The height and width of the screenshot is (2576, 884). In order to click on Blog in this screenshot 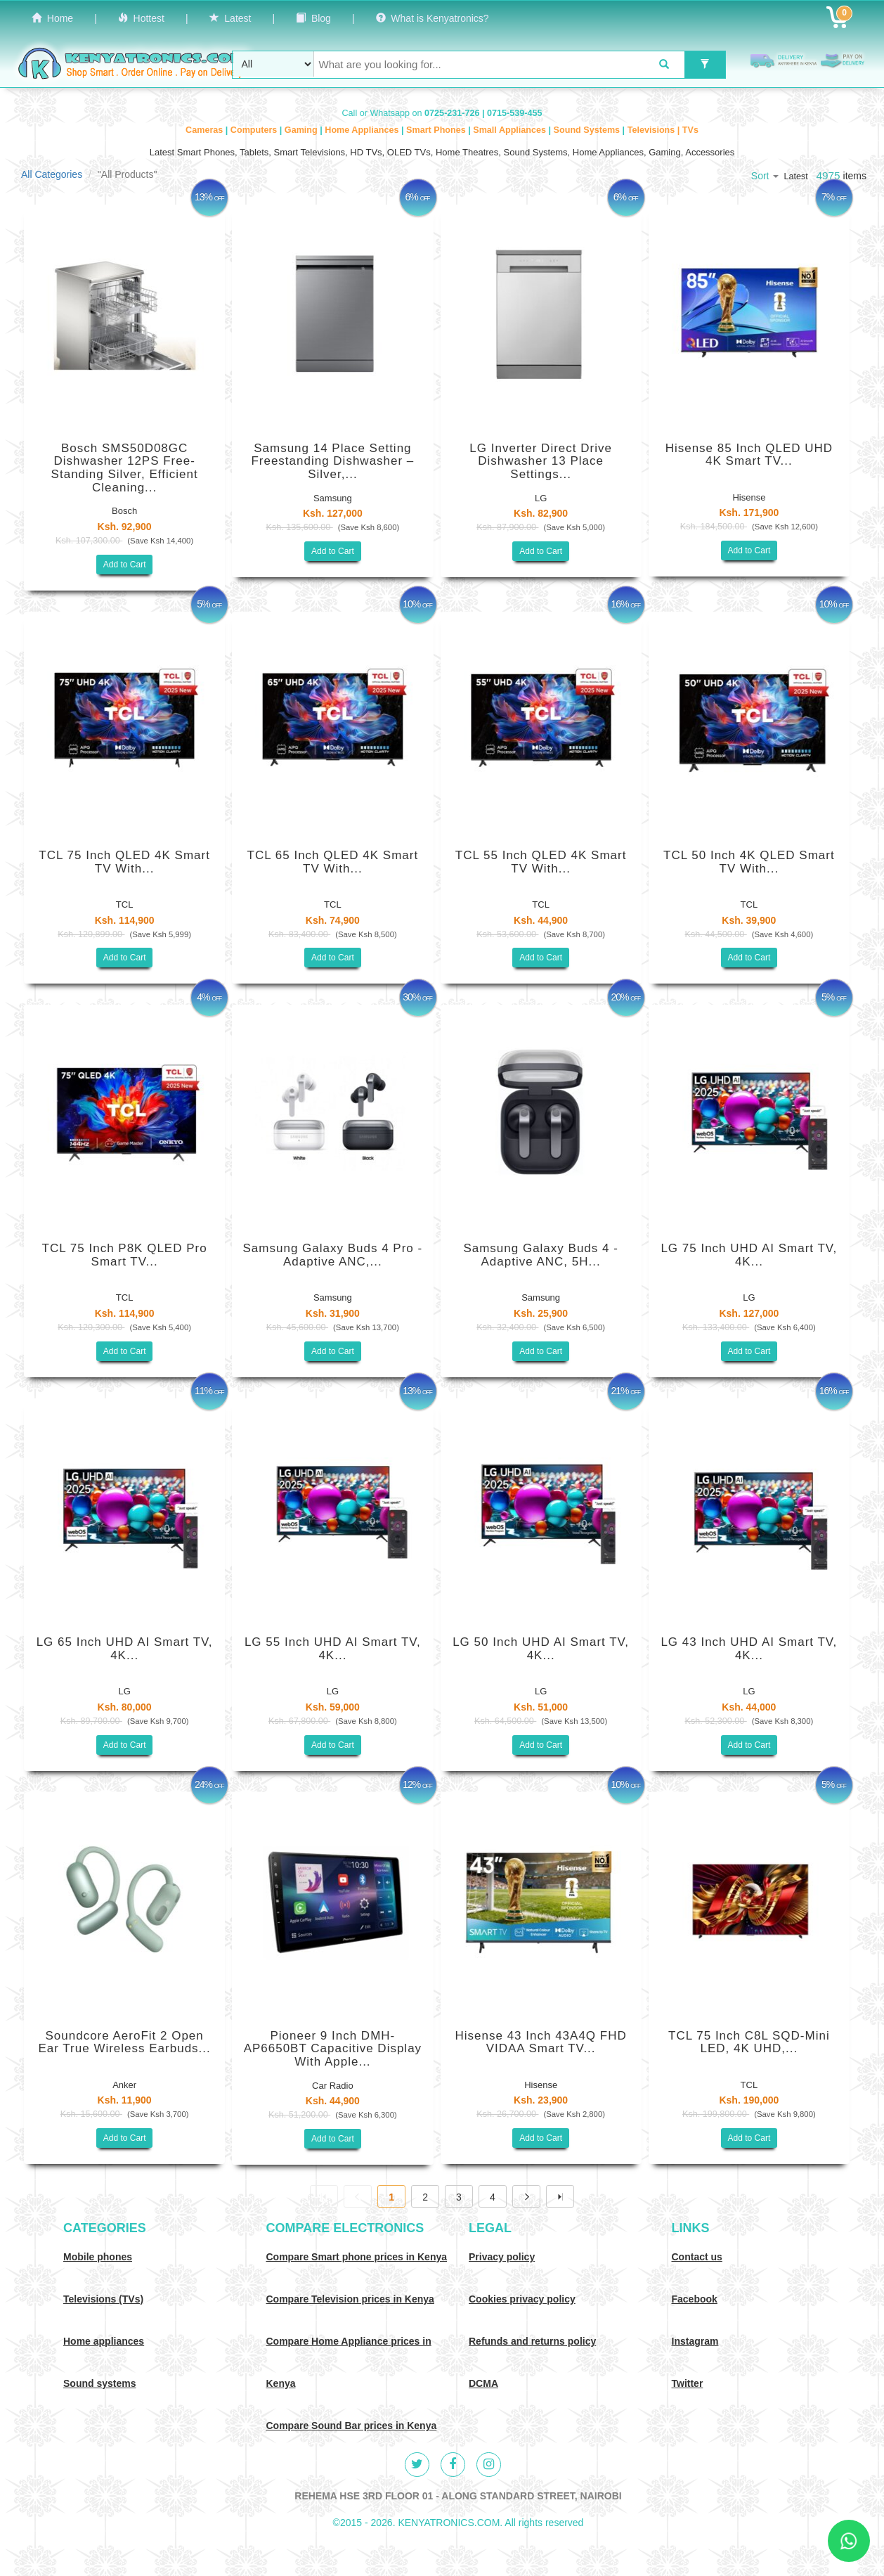, I will do `click(313, 18)`.